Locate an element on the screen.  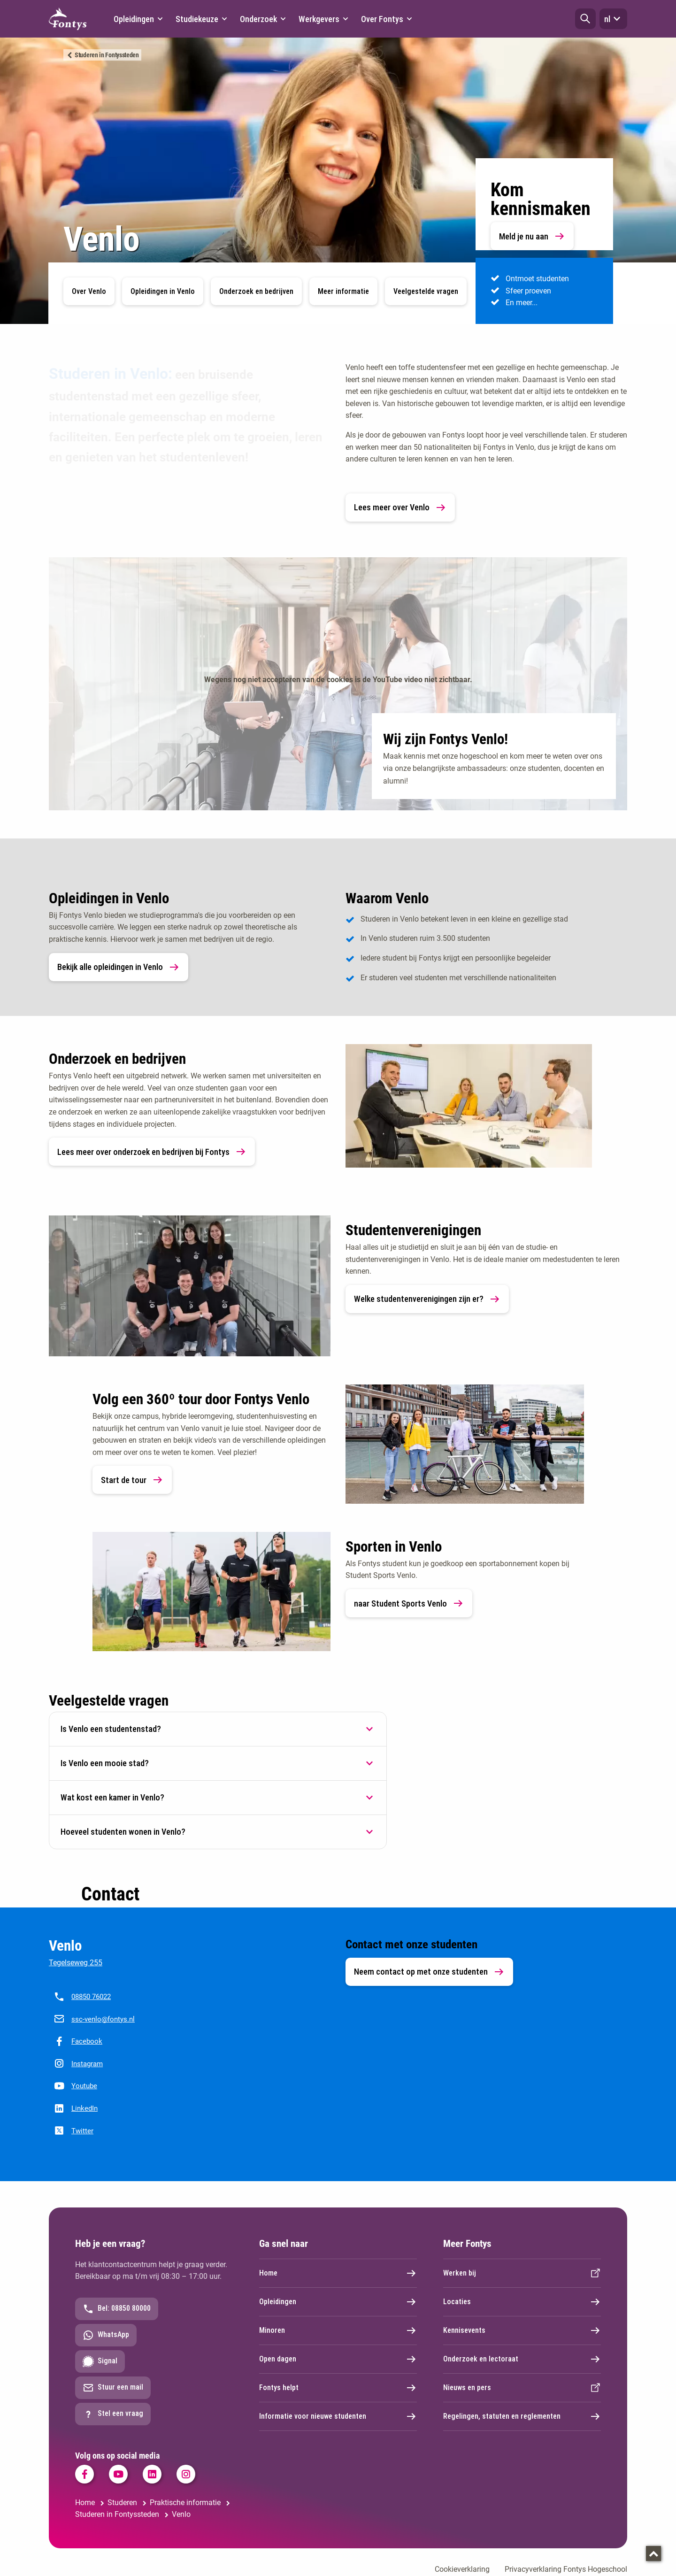
Start de tour [link] is located at coordinates (132, 1479).